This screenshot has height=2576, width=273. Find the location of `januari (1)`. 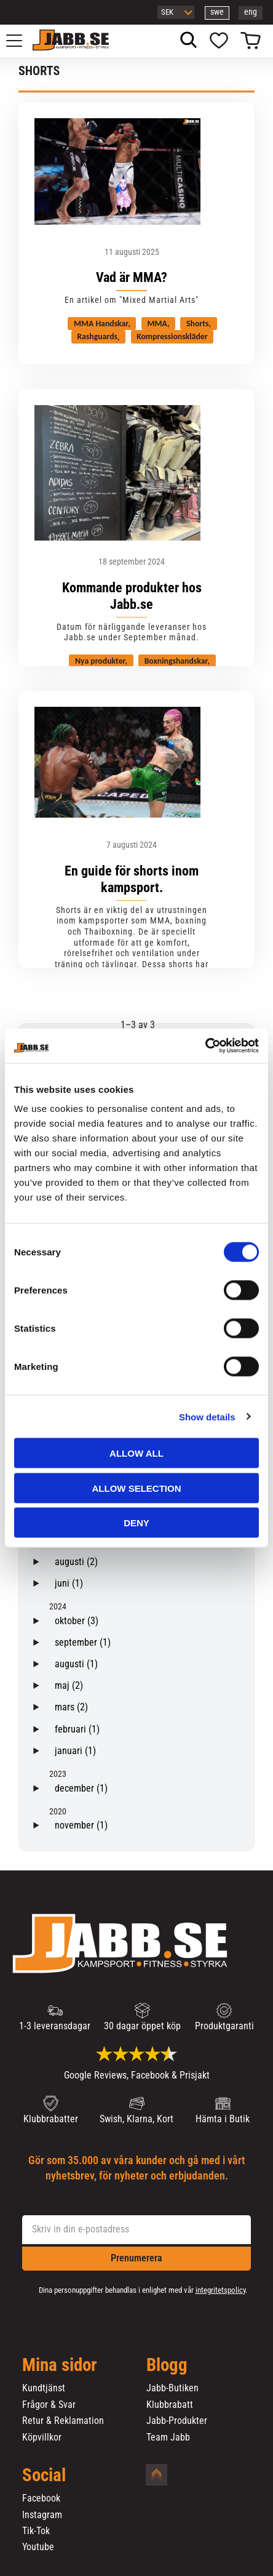

januari (1) is located at coordinates (75, 1751).